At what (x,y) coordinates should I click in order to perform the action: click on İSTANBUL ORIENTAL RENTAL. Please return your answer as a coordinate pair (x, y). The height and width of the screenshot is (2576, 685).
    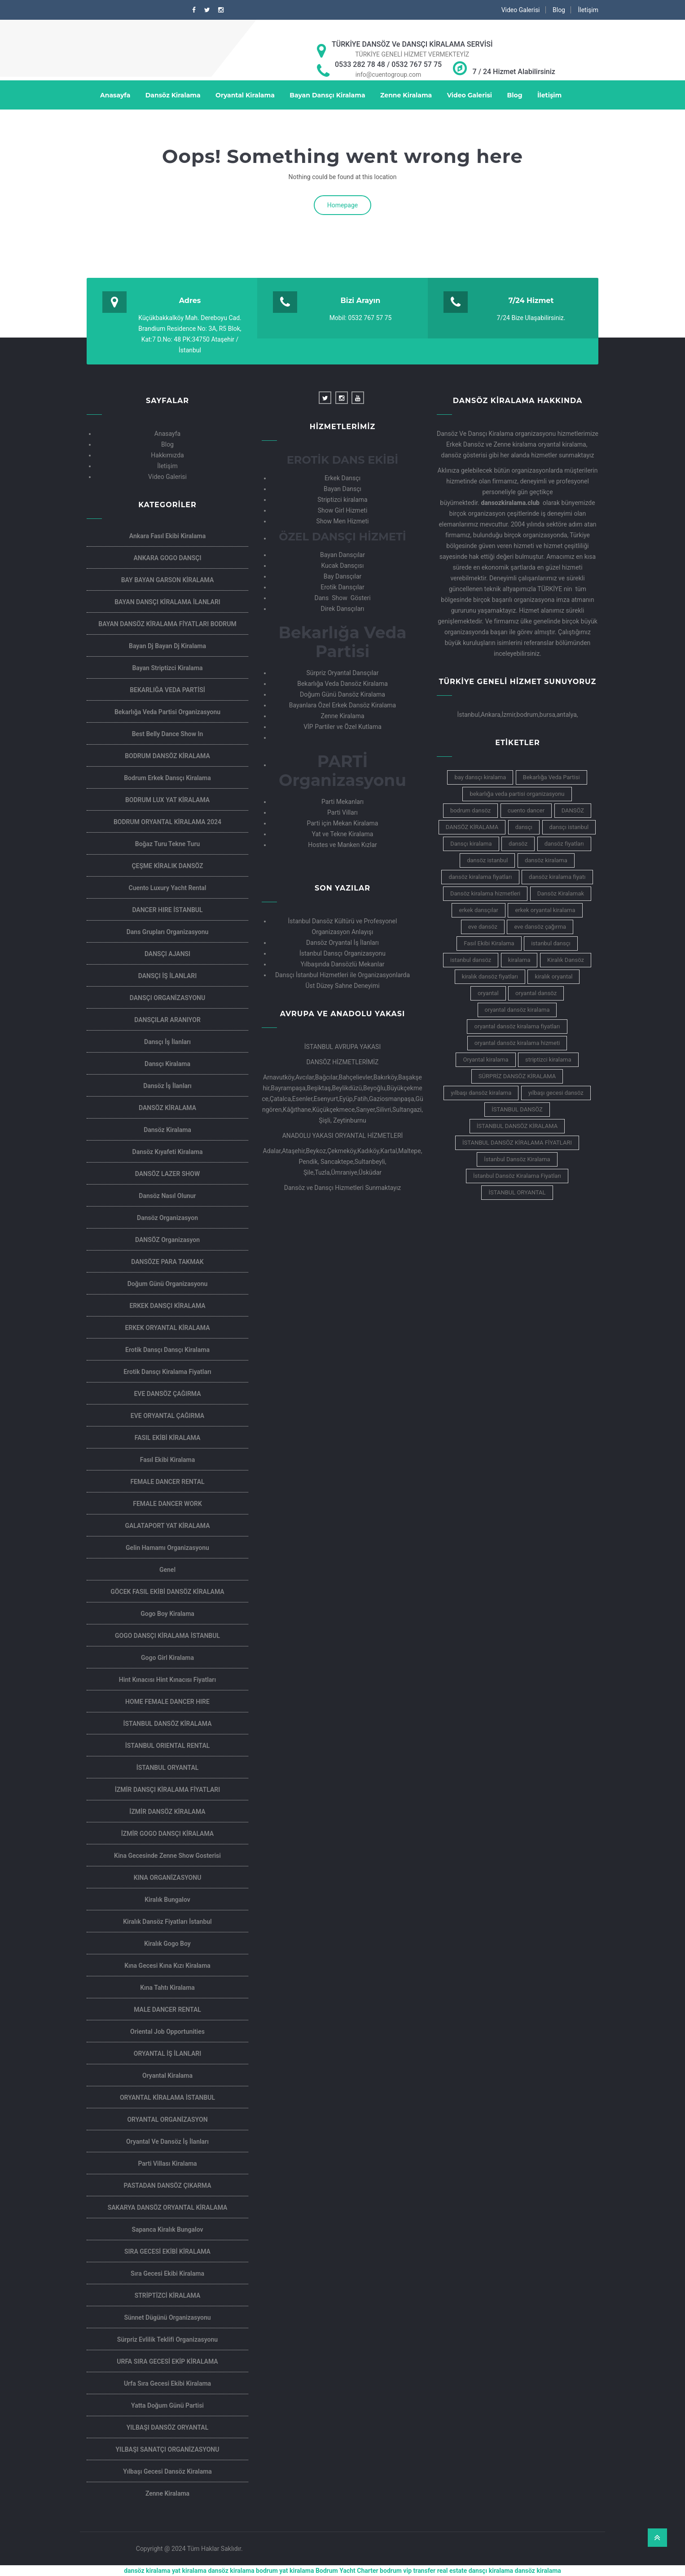
    Looking at the image, I should click on (167, 1745).